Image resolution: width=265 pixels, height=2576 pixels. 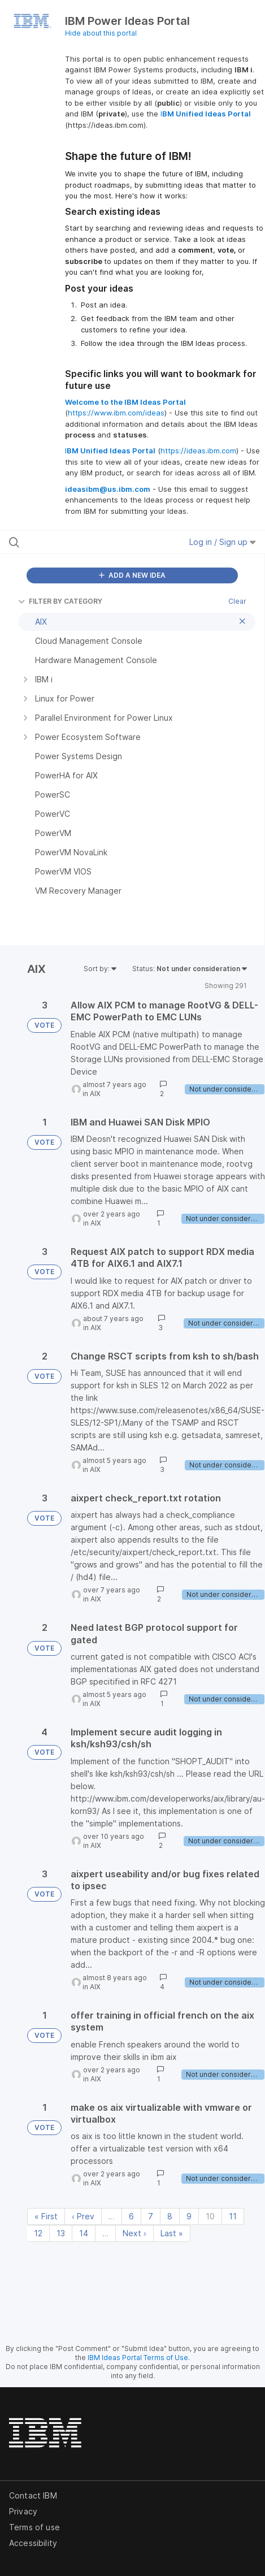 I want to click on https://www.ibm.com/ideas, so click(x=116, y=412).